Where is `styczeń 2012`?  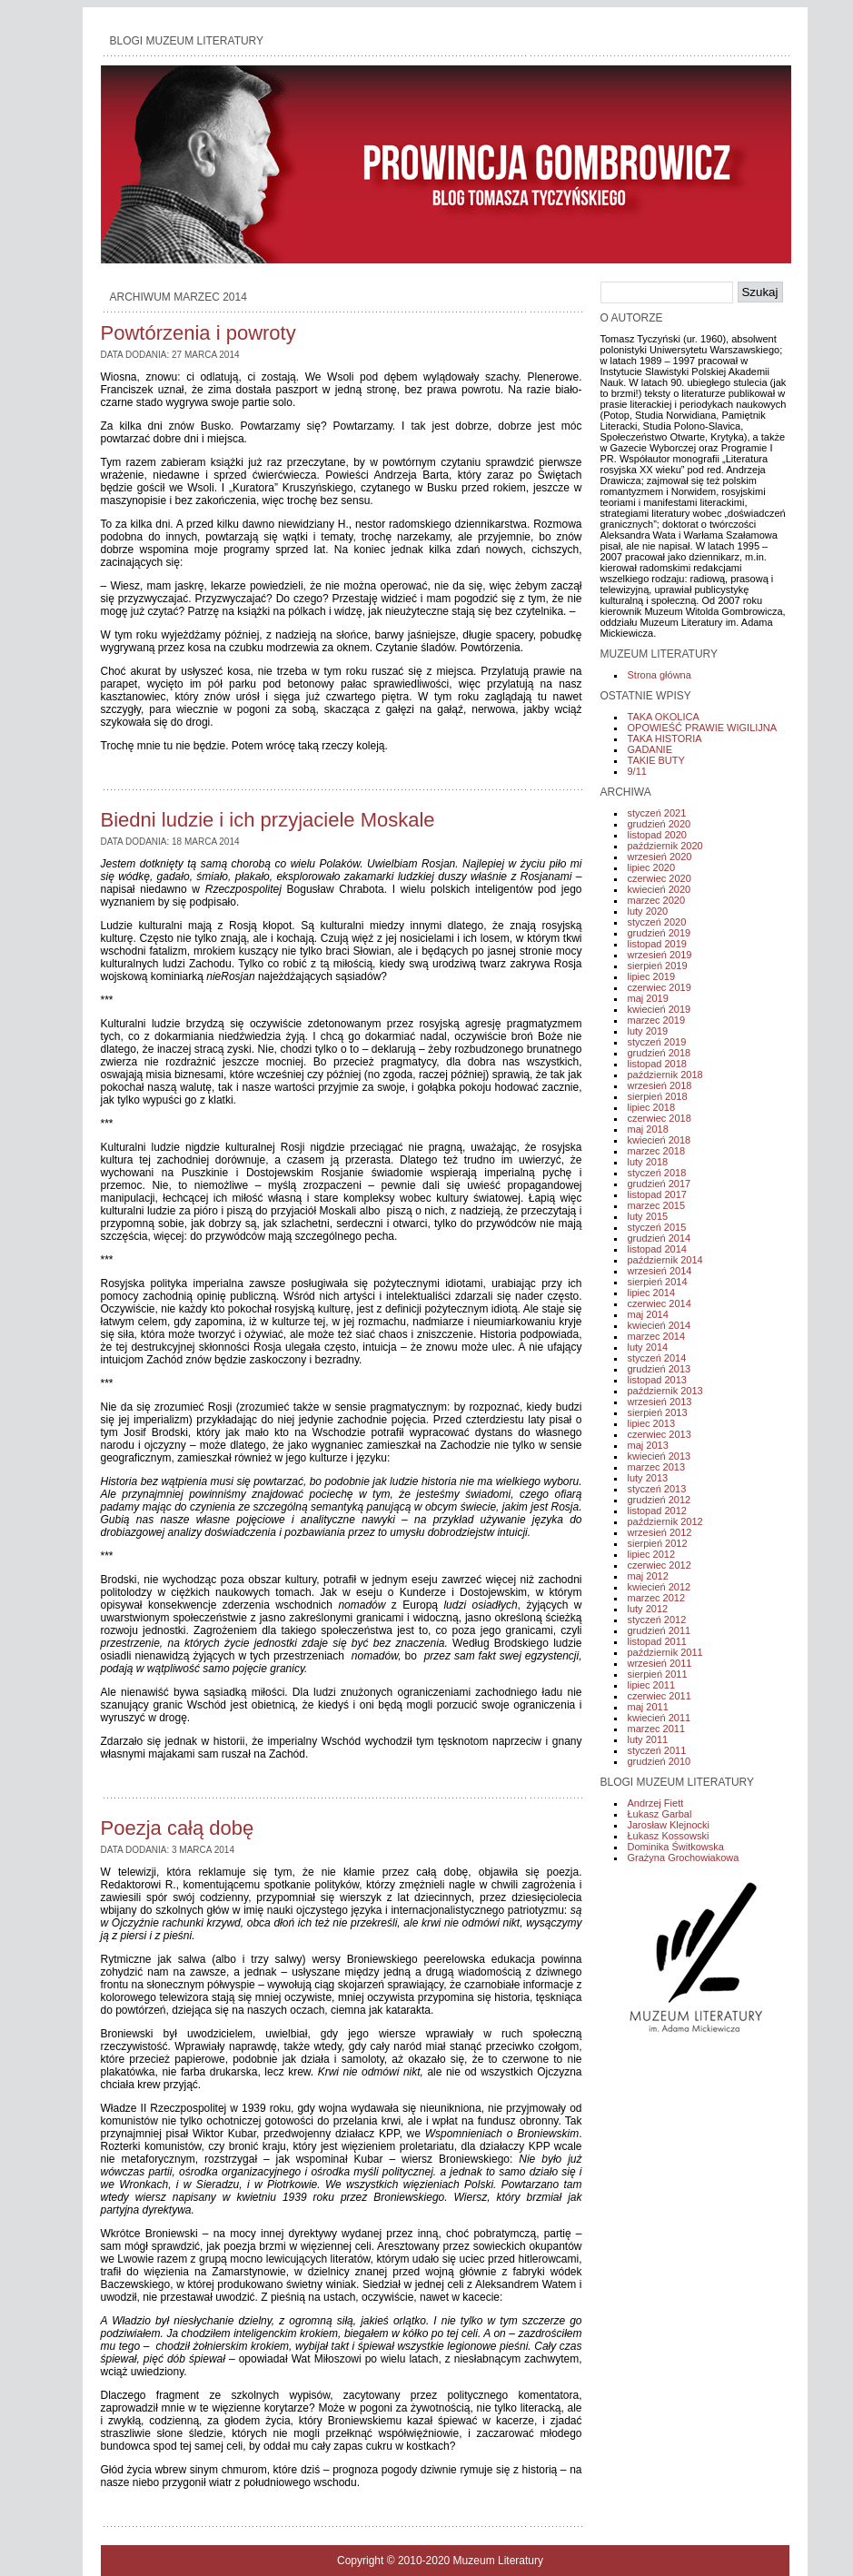 styczeń 2012 is located at coordinates (657, 1619).